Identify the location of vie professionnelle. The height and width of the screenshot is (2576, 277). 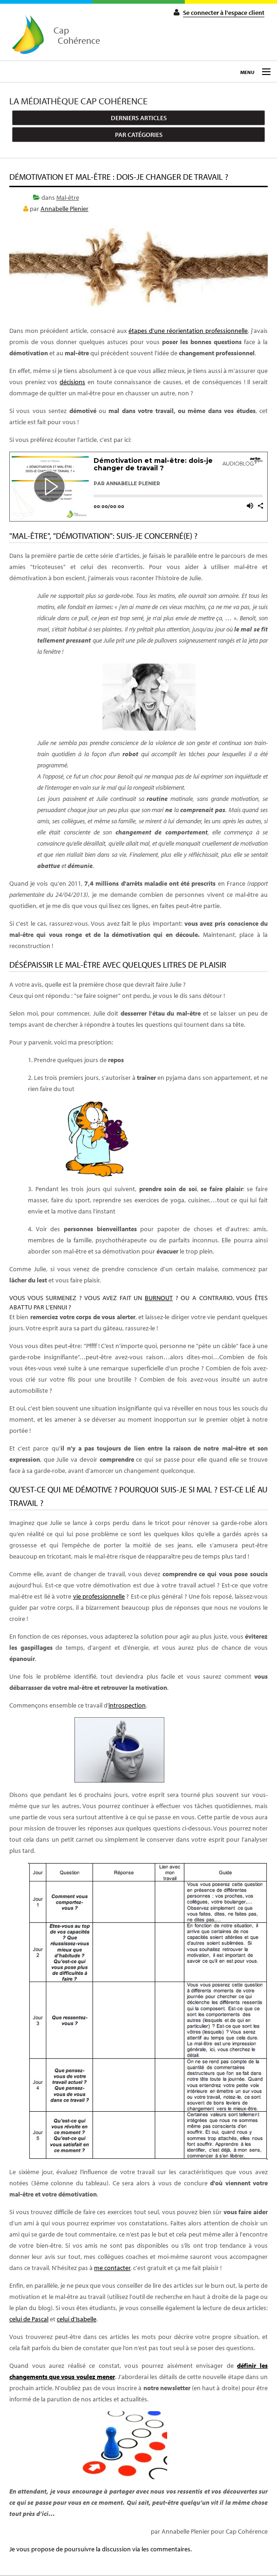
(99, 1596).